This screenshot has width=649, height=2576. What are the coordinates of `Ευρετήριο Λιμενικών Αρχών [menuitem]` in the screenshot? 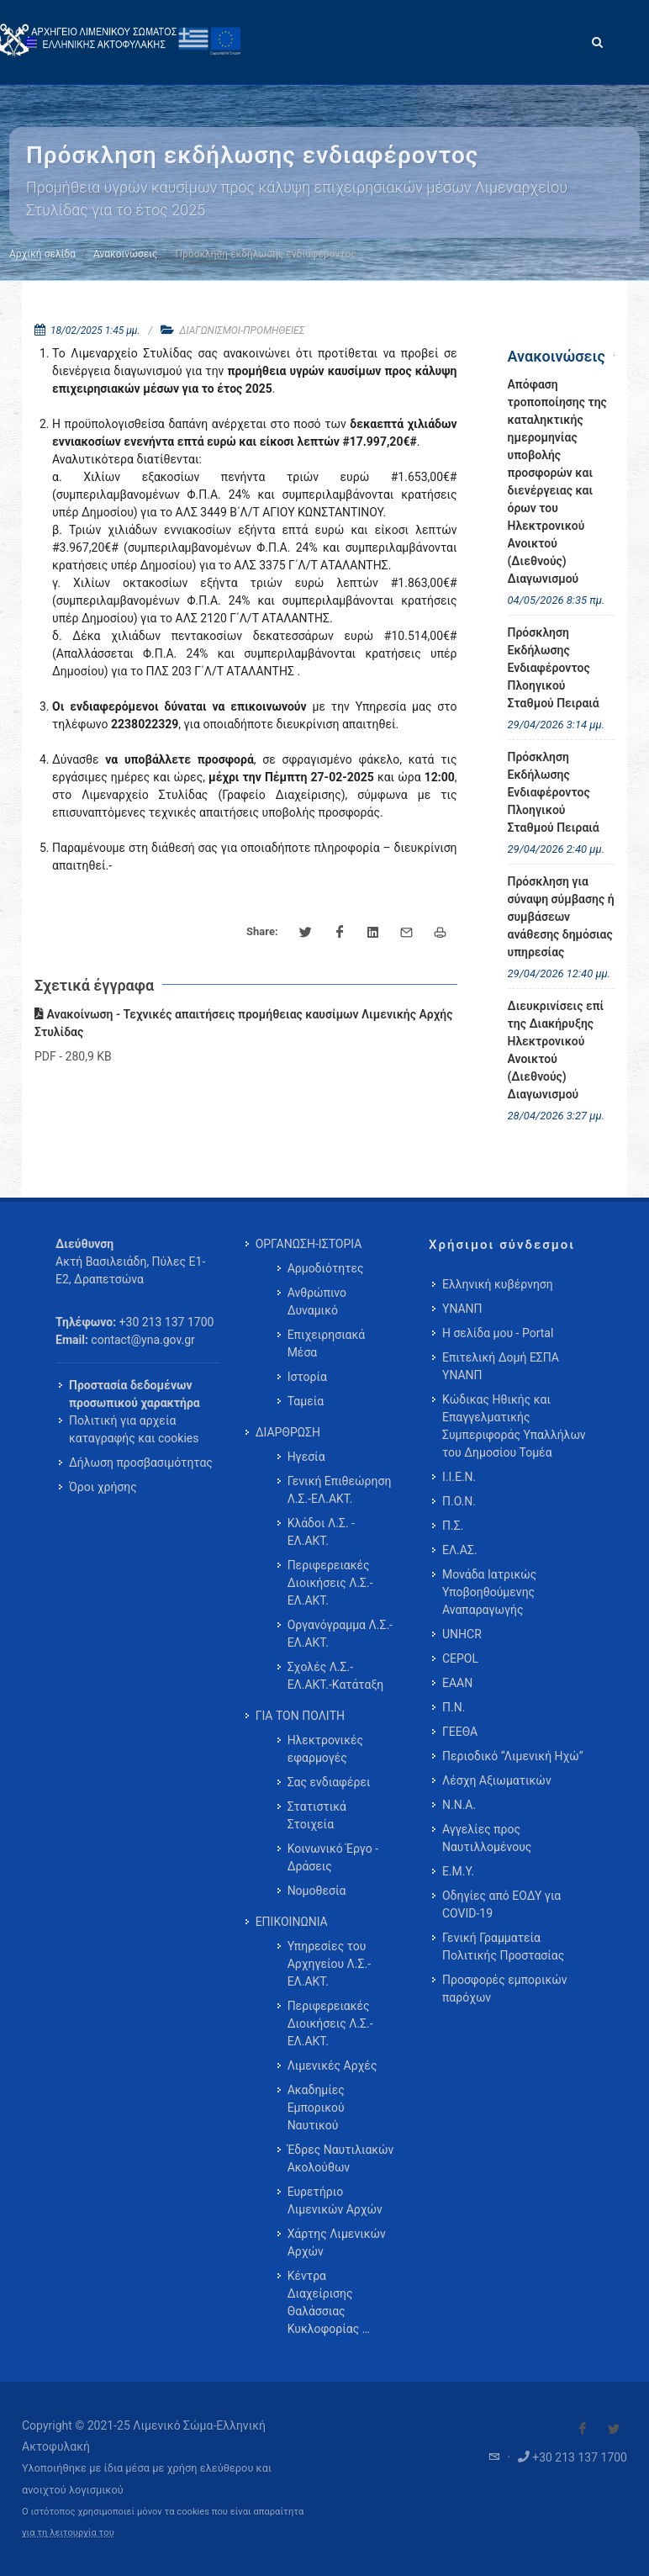 It's located at (335, 2200).